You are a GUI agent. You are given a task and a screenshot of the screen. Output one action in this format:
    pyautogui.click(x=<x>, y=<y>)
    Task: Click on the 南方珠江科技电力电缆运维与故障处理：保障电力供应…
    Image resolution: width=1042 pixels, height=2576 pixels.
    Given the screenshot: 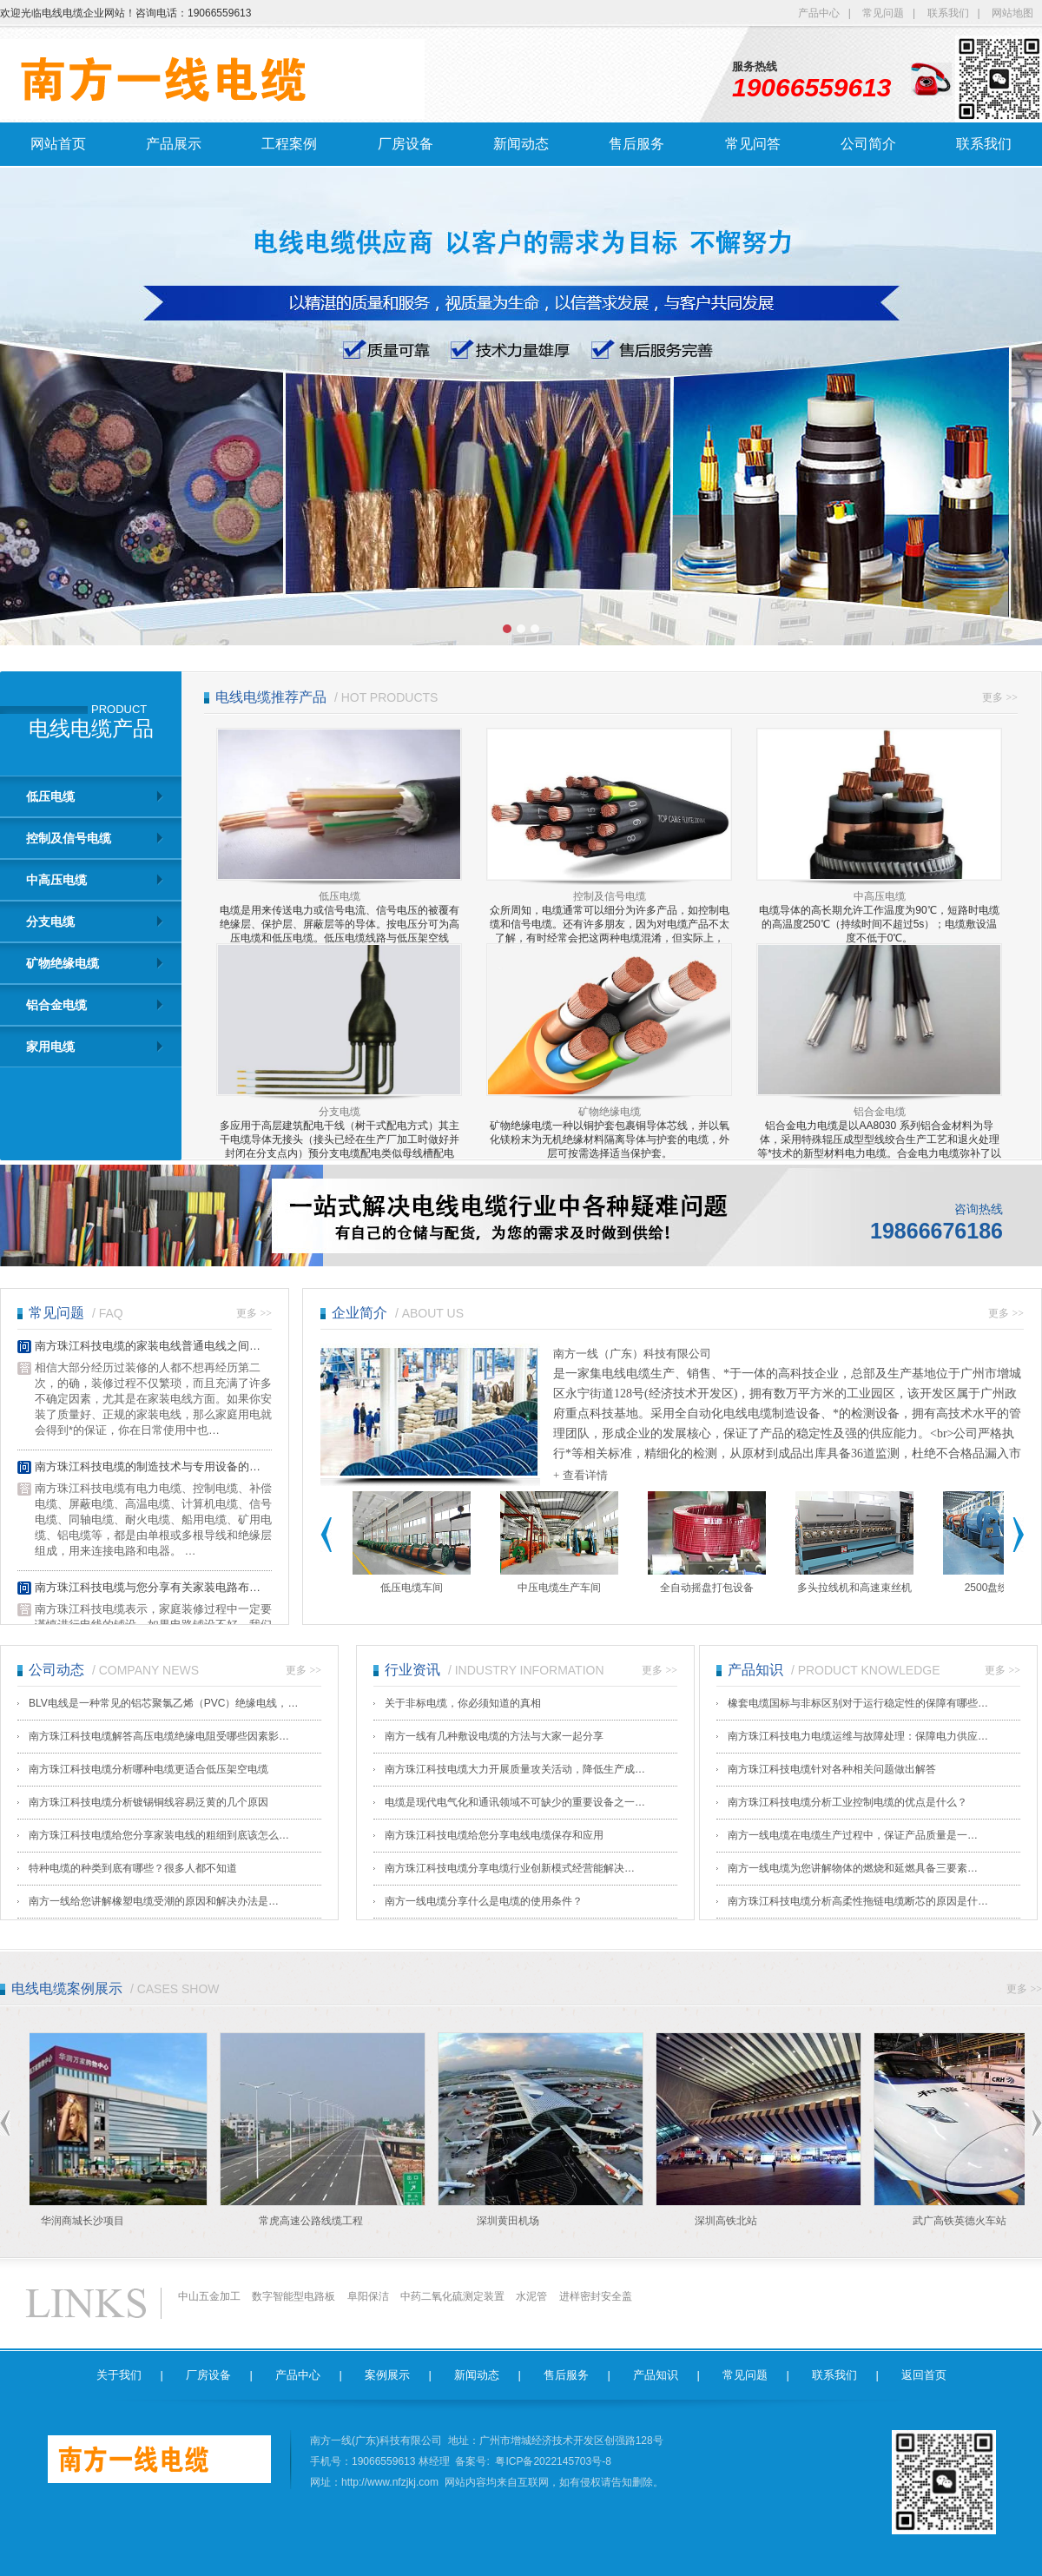 What is the action you would take?
    pyautogui.click(x=858, y=1736)
    